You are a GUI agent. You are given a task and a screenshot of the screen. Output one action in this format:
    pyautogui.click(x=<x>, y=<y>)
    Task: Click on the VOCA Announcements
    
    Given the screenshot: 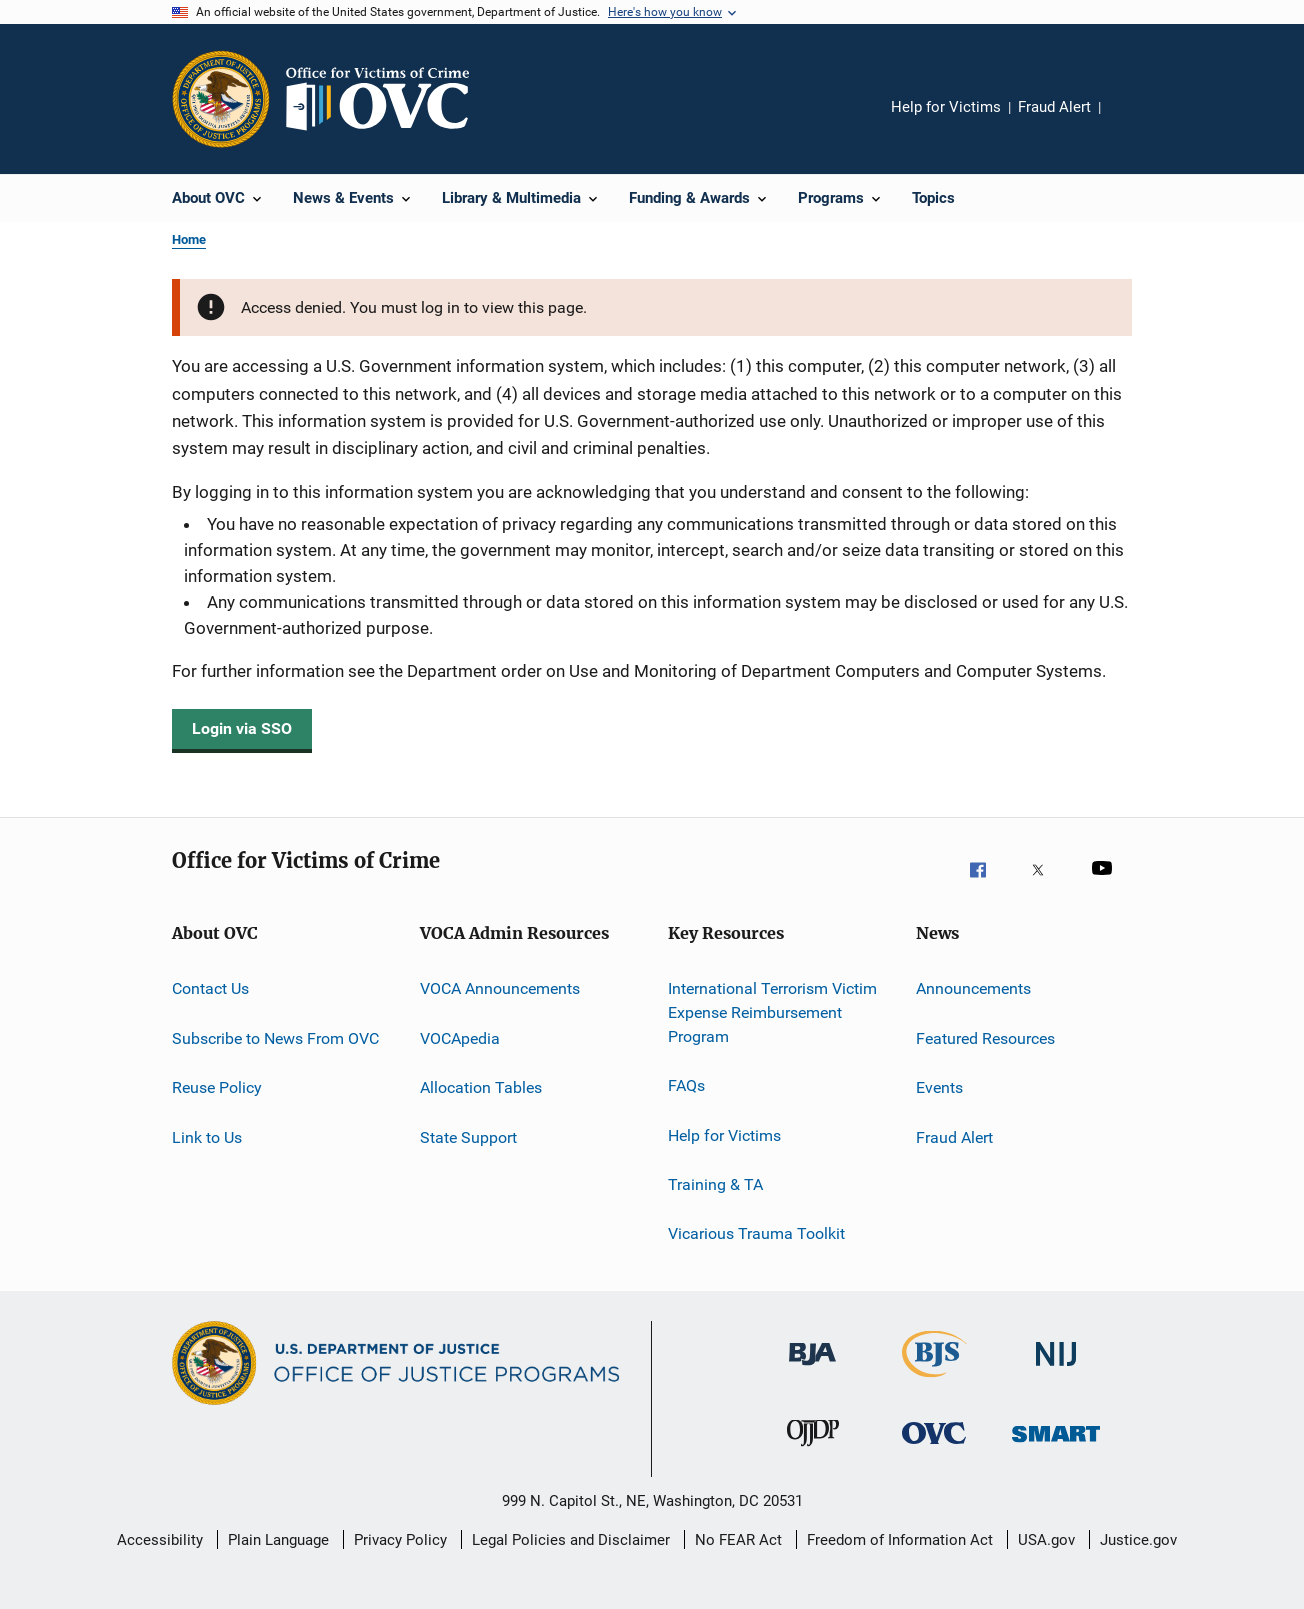 What is the action you would take?
    pyautogui.click(x=500, y=988)
    